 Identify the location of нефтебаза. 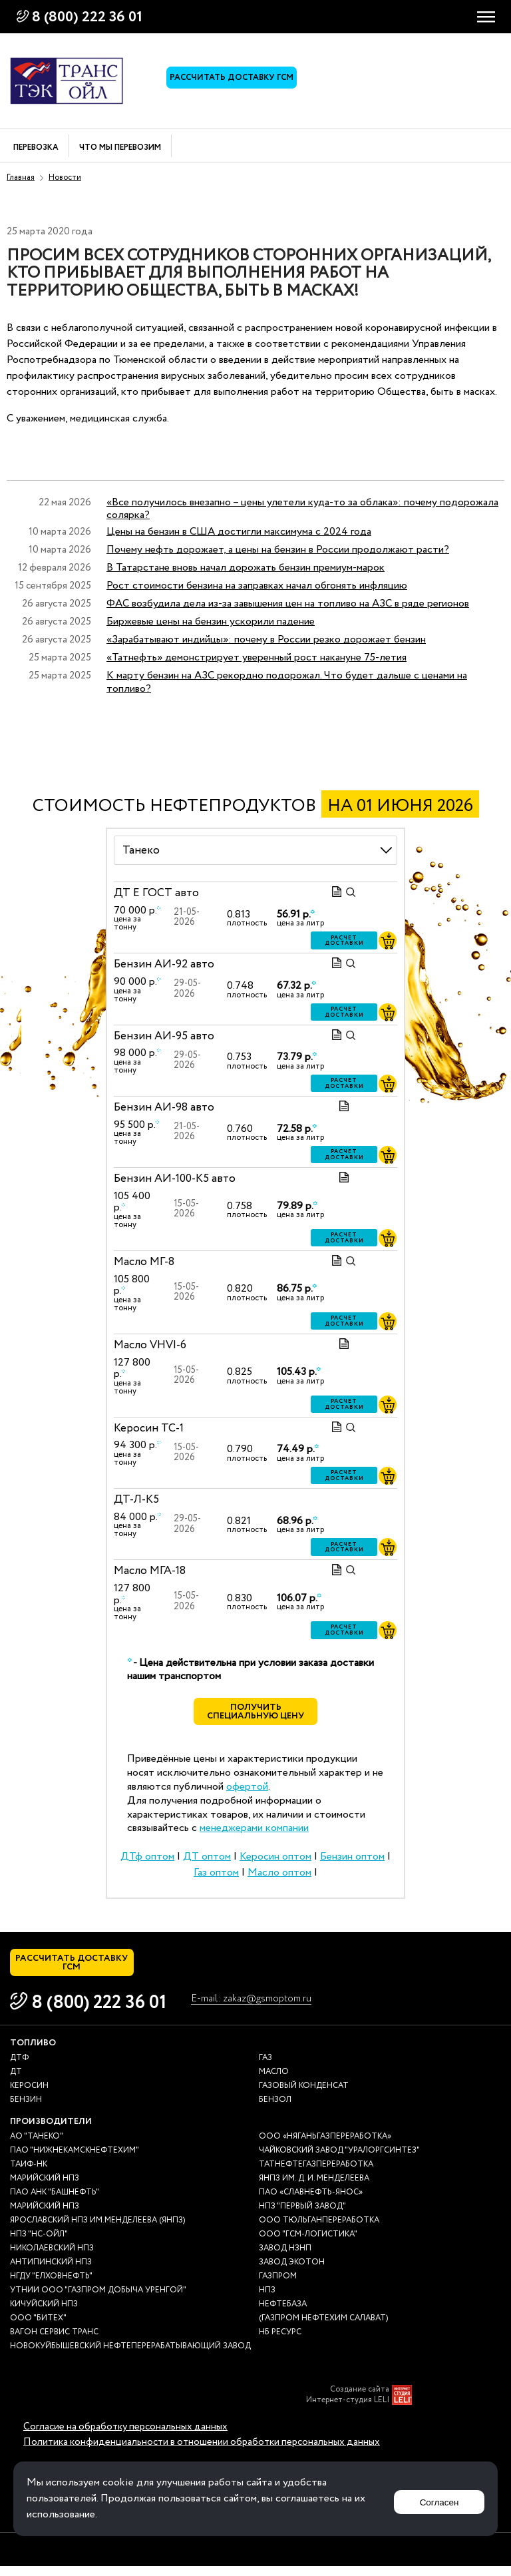
(283, 2313).